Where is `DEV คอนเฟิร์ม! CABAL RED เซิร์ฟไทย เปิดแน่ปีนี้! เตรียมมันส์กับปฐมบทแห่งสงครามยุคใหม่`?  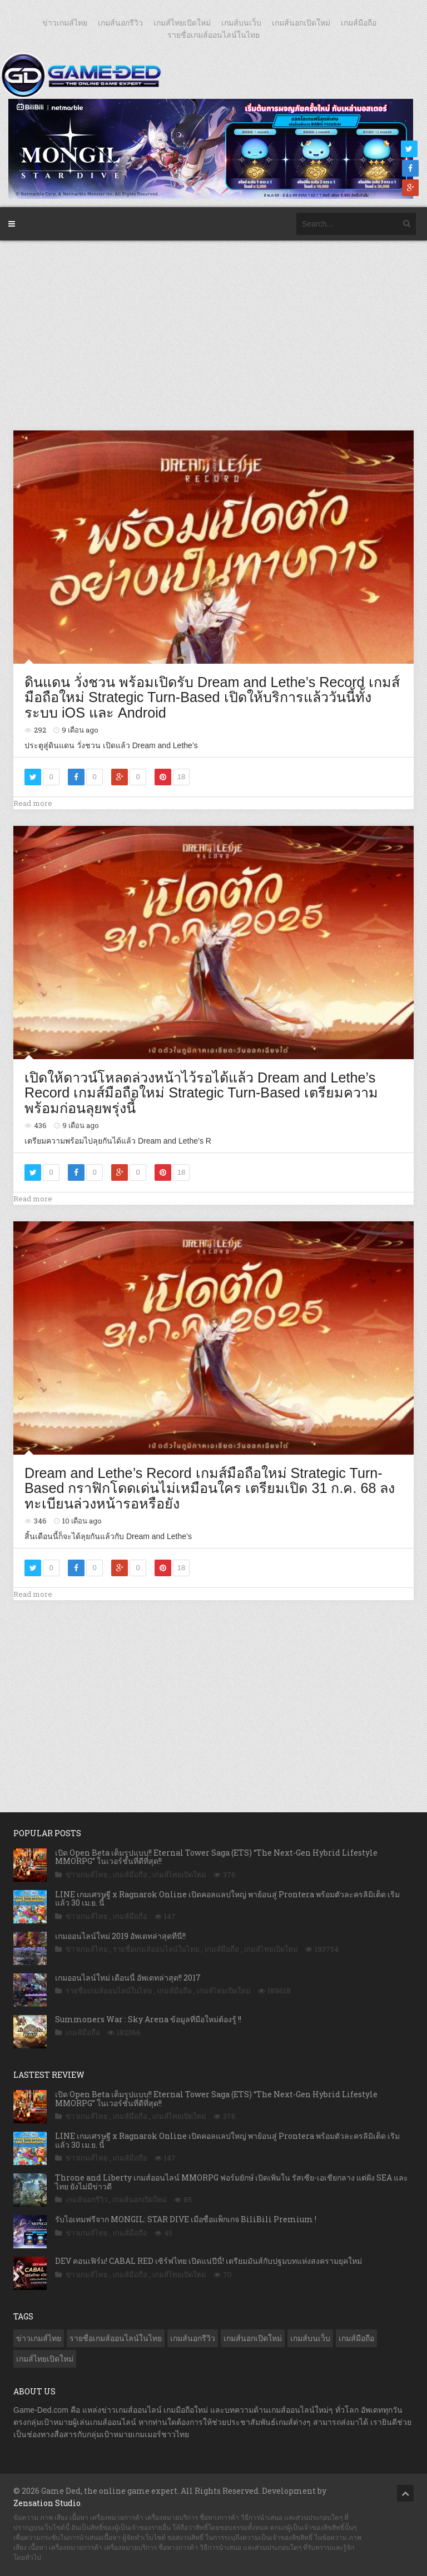 DEV คอนเฟิร์ม! CABAL RED เซิร์ฟไทย เปิดแน่ปีนี้! เตรียมมันส์กับปฐมบทแห่งสงครามยุคใหม่ is located at coordinates (208, 2261).